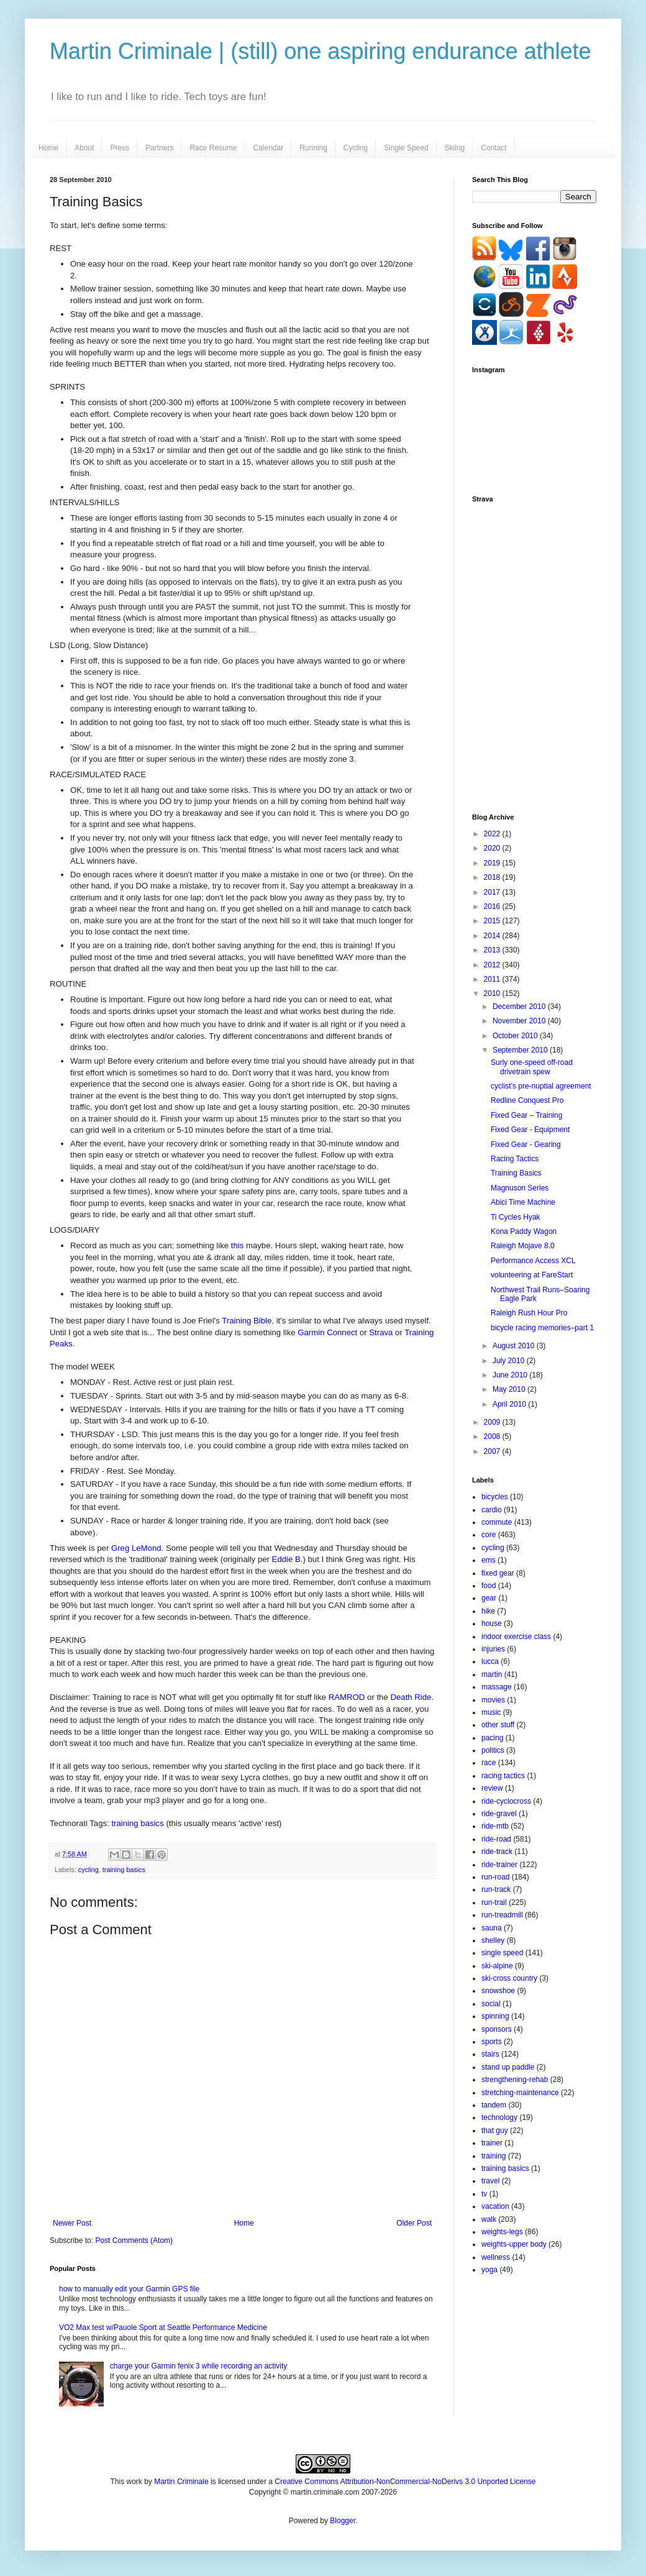 Image resolution: width=646 pixels, height=2576 pixels. I want to click on run-track, so click(496, 1889).